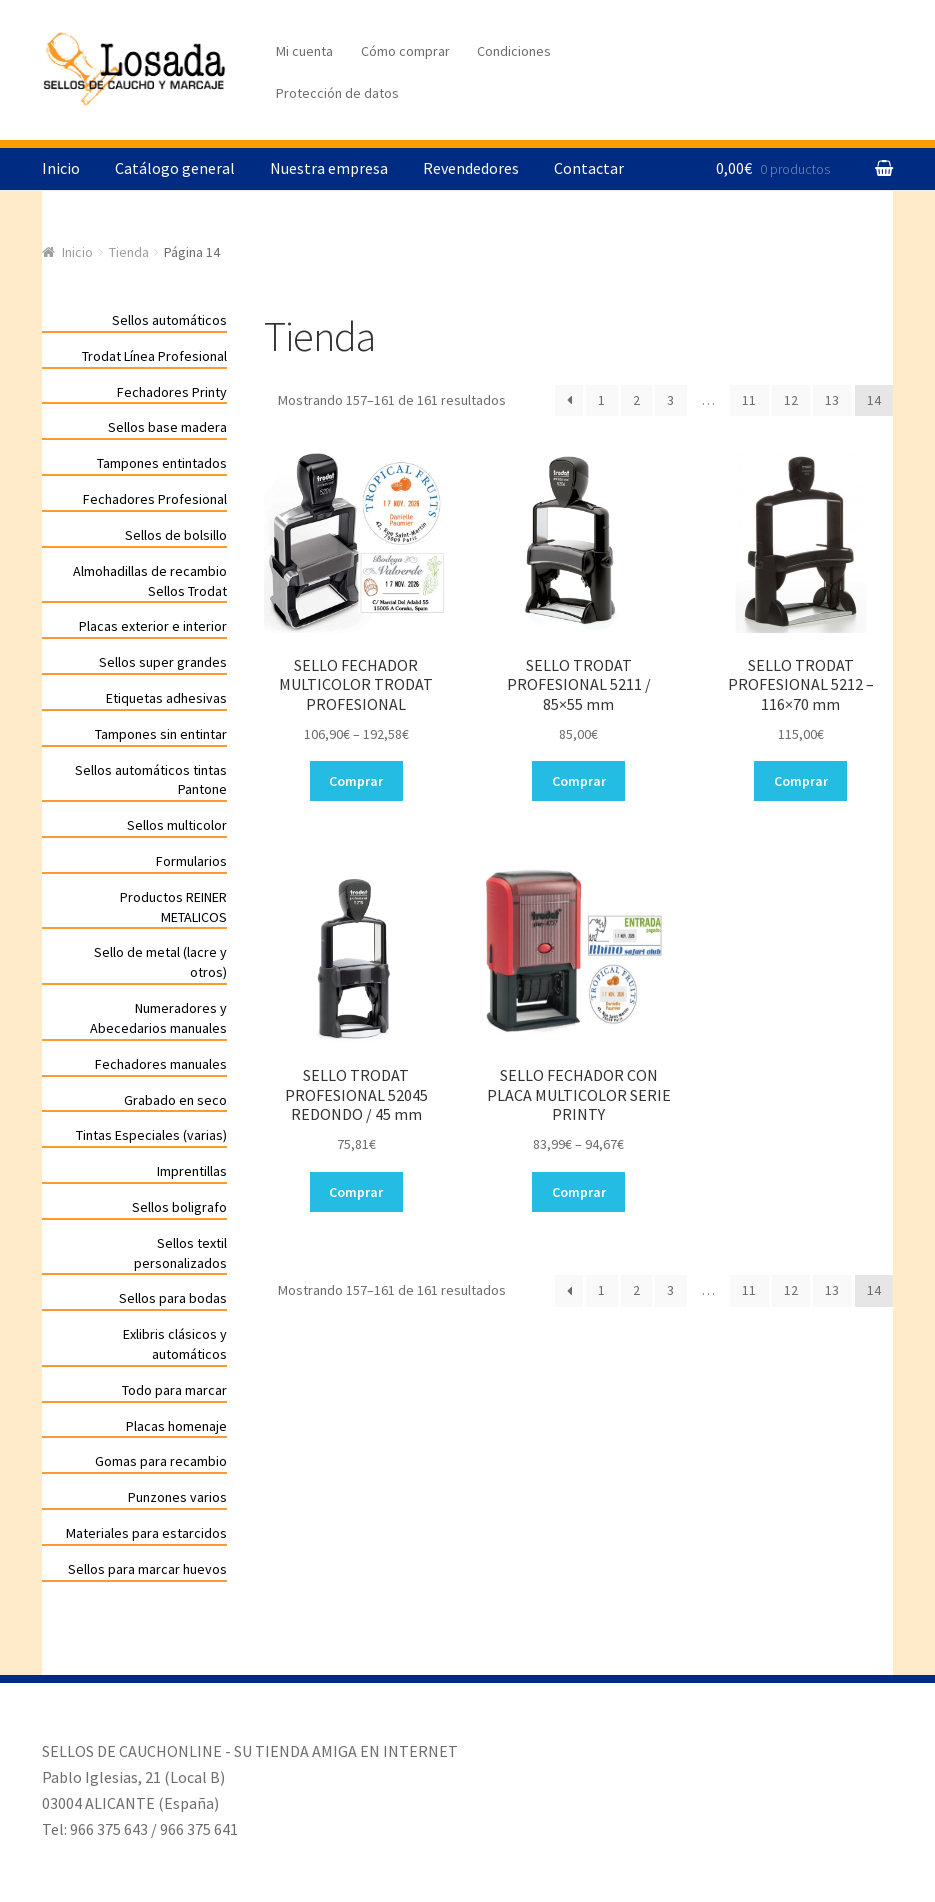 This screenshot has width=935, height=1902. Describe the element at coordinates (192, 1171) in the screenshot. I see `Imprentillas` at that location.